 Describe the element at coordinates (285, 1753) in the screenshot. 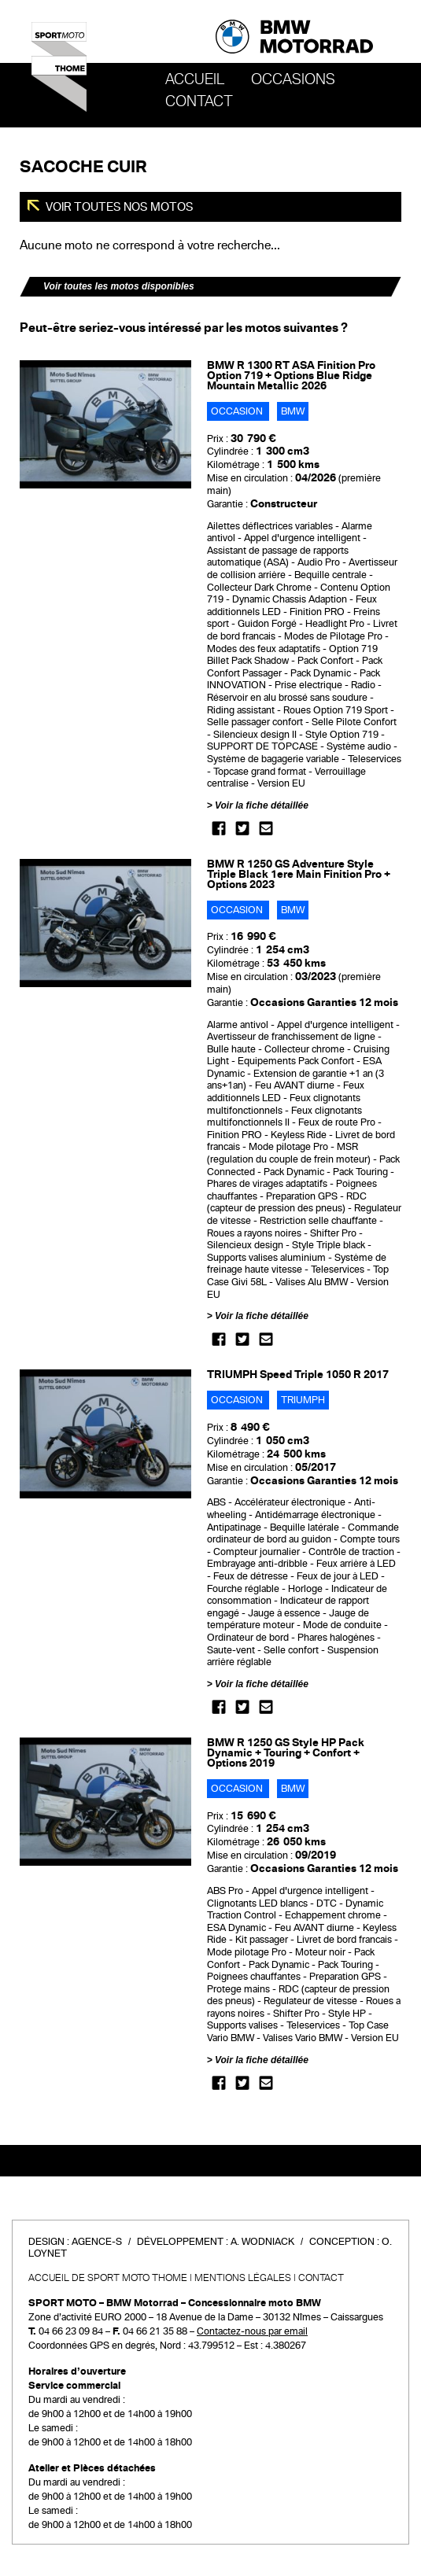

I see `BMW R 1250 GS Style HP Pack Dynamic + Touring + Confort + Options 2019` at that location.